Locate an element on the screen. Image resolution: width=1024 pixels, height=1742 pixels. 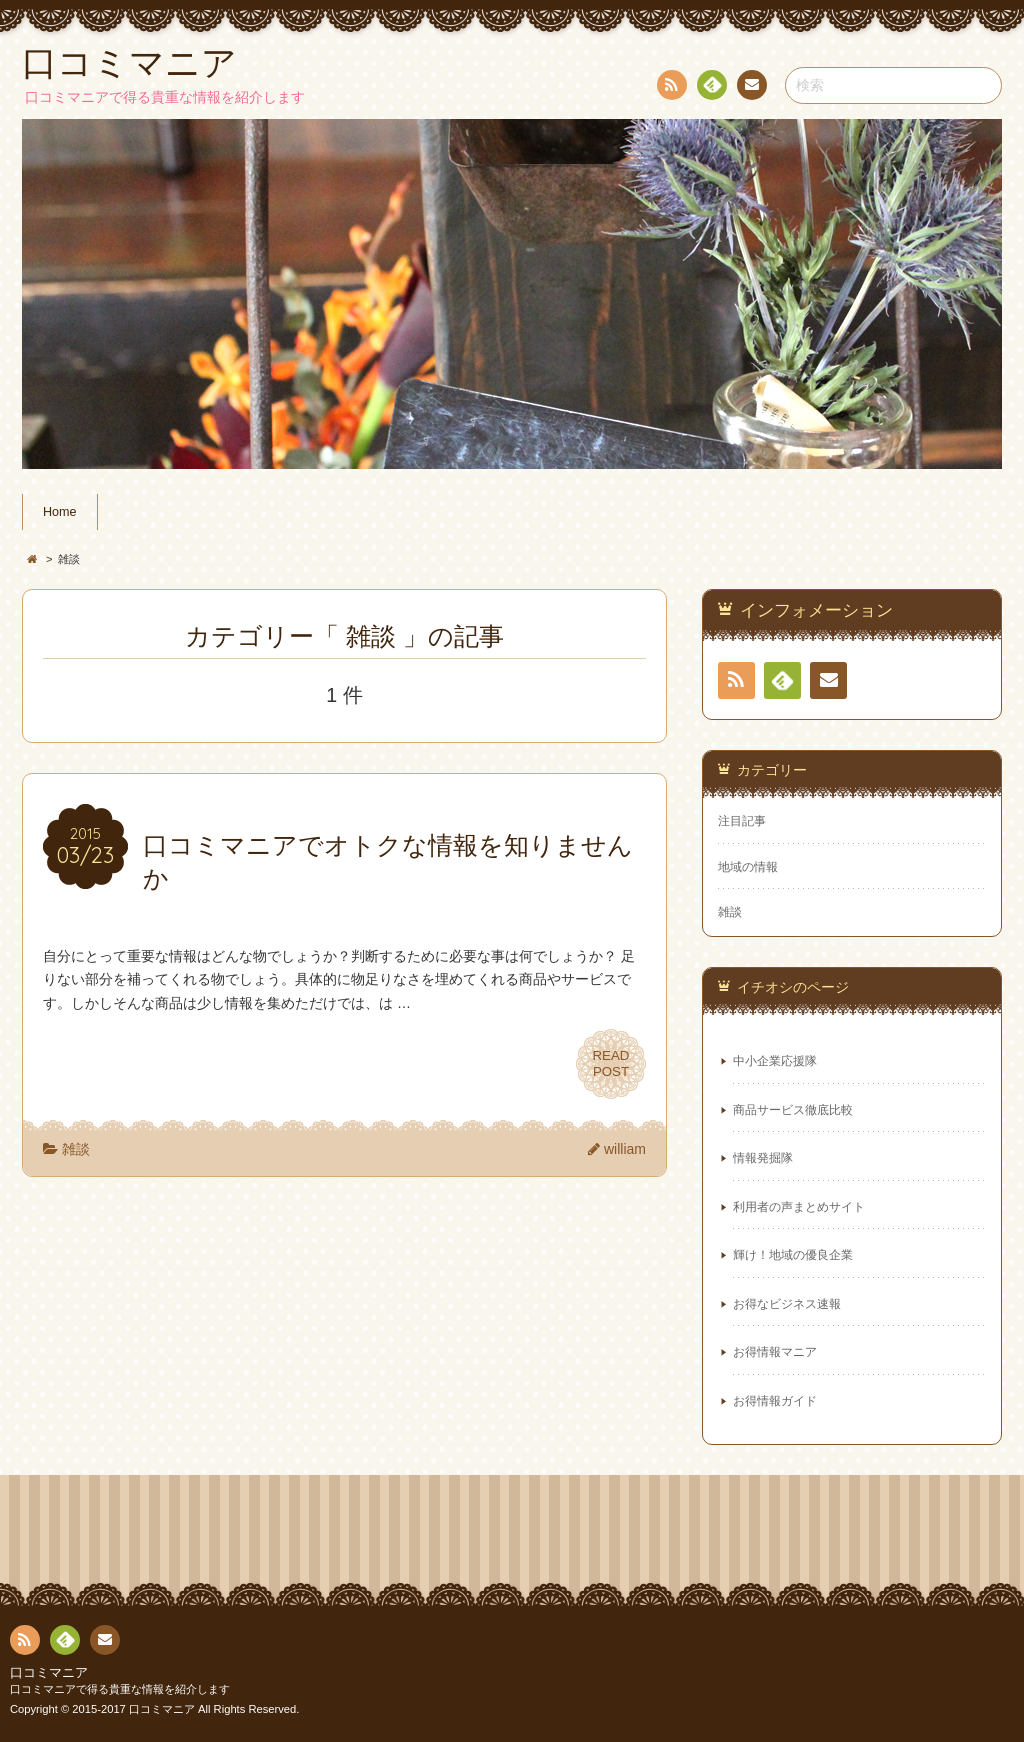
READPOST is located at coordinates (611, 1064).